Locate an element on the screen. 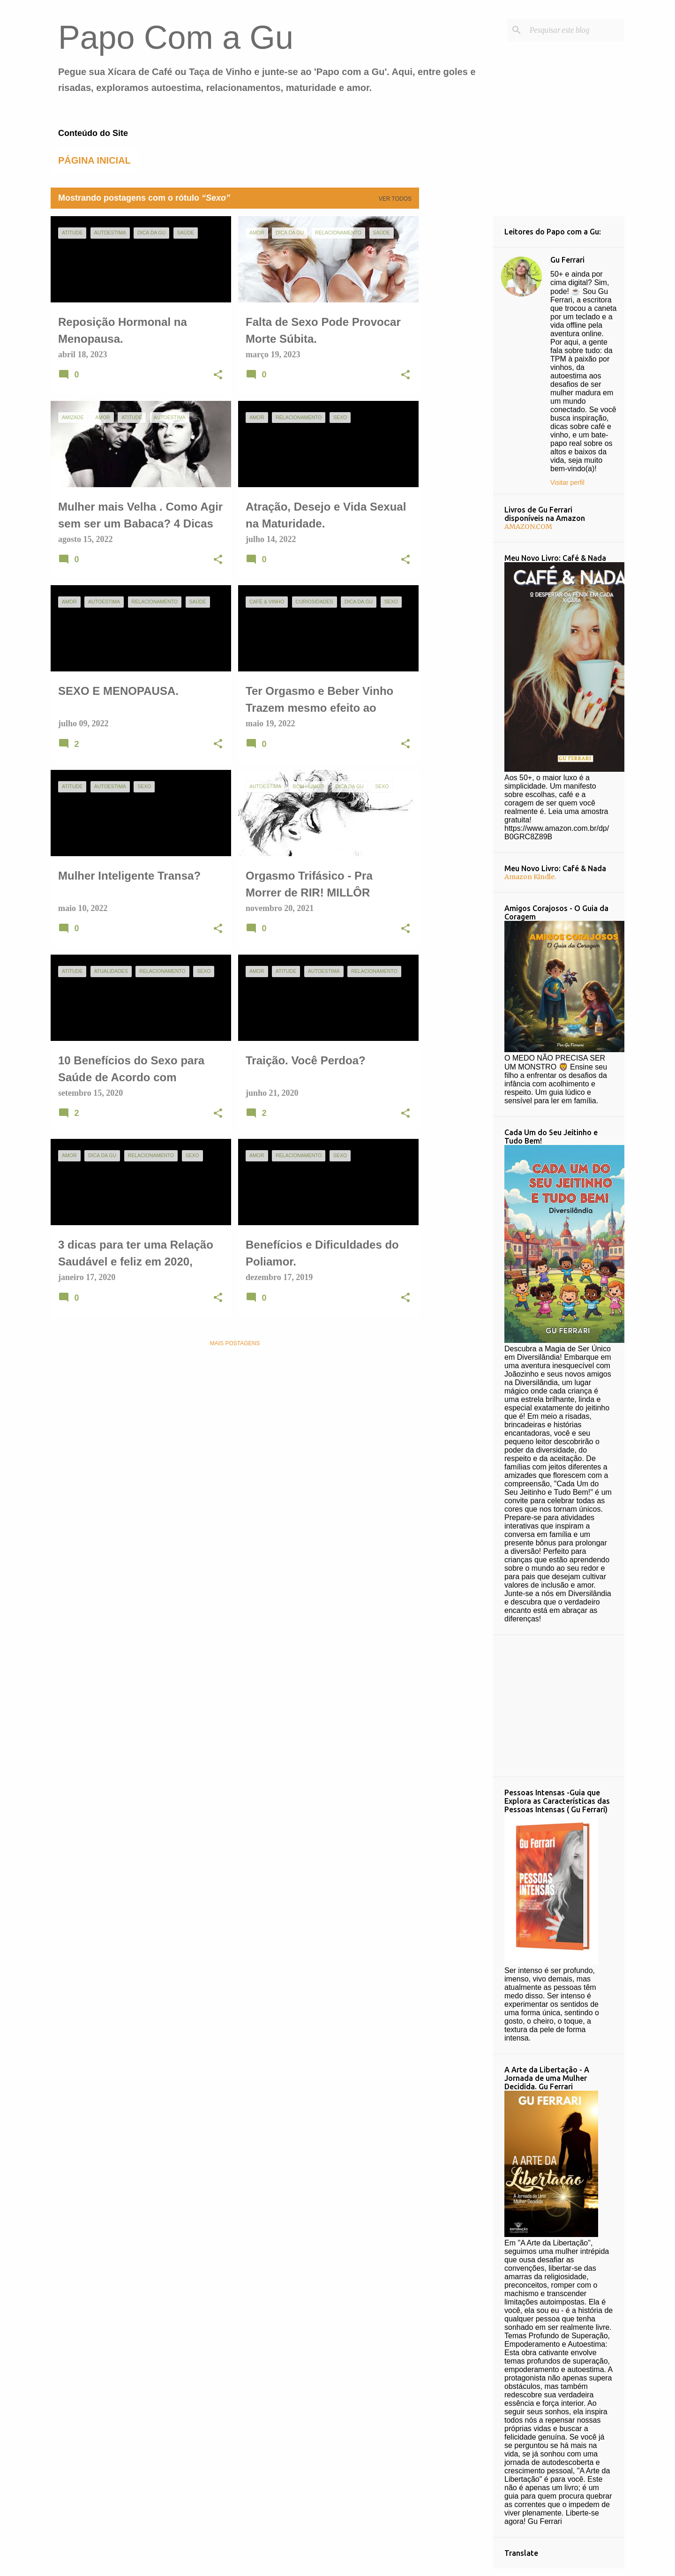  [Pesquisar este blog] is located at coordinates (575, 30).